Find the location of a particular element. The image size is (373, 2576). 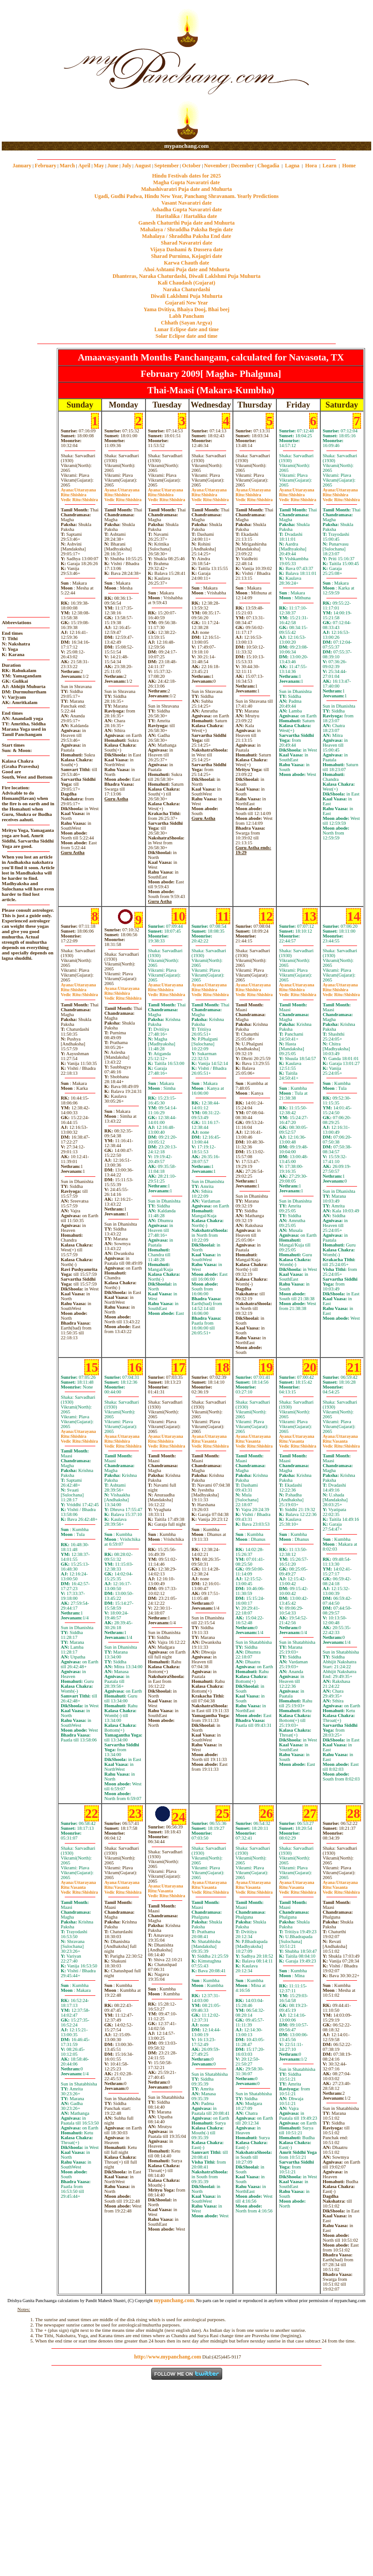

Vijaya Dashami & Dussera date is located at coordinates (186, 249).